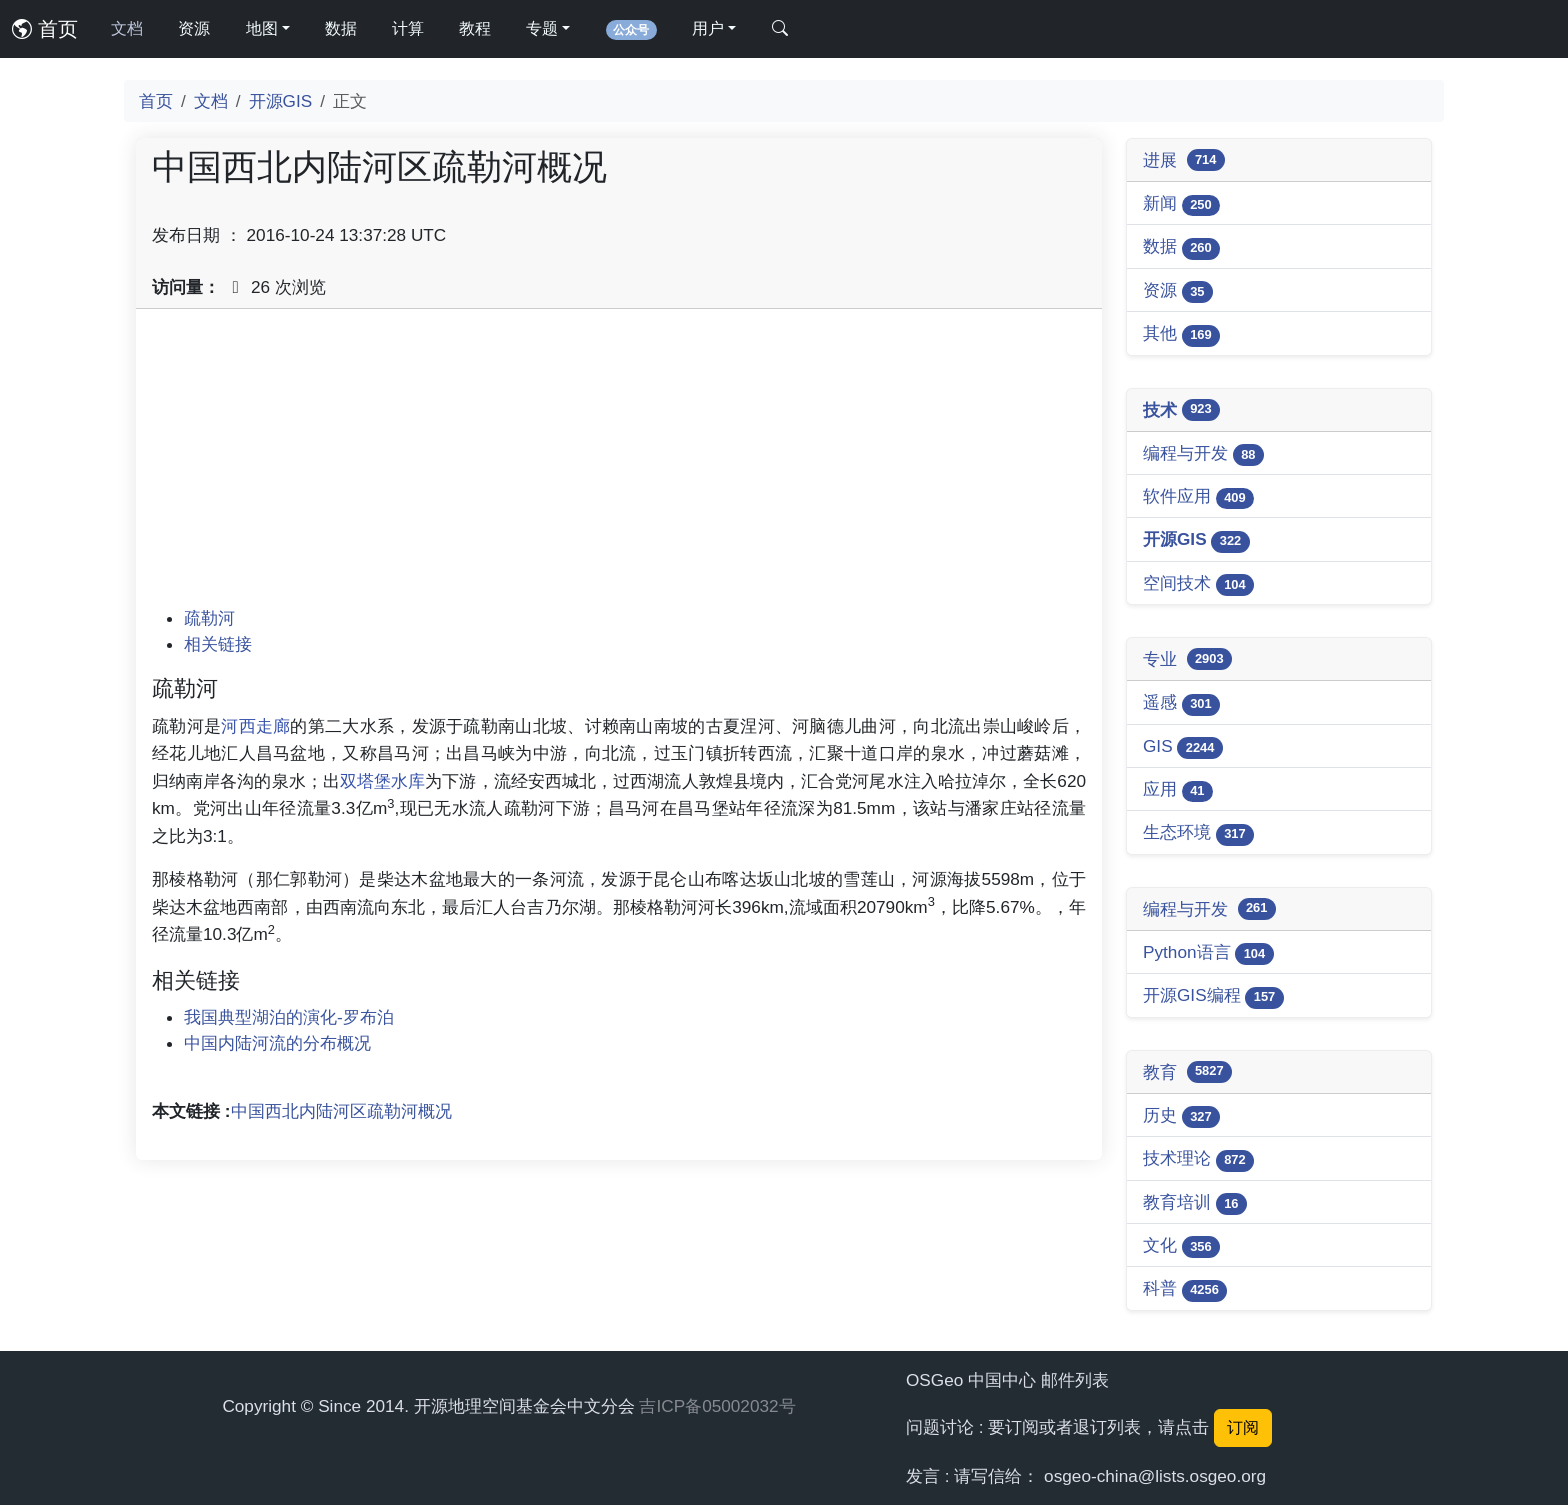 This screenshot has height=1505, width=1568. I want to click on 相关链接, so click(218, 644).